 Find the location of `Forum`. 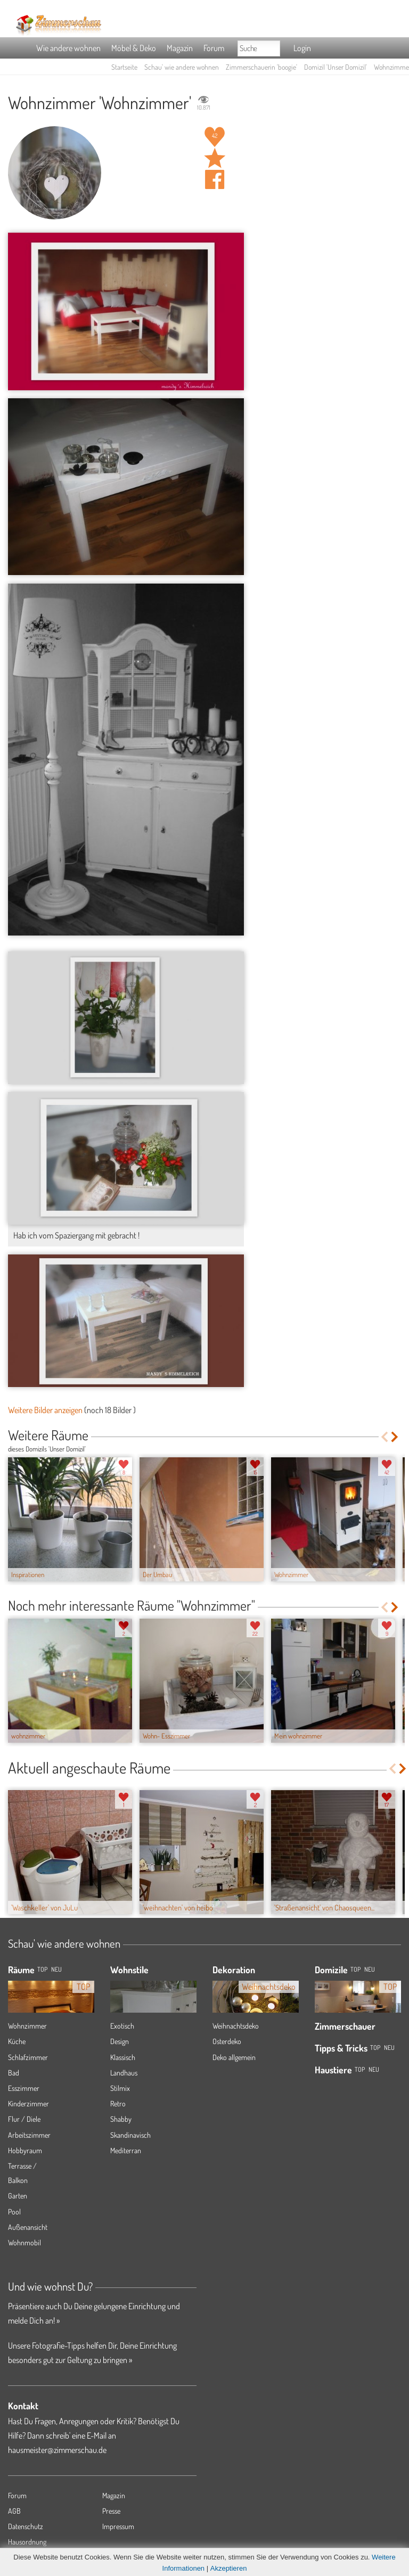

Forum is located at coordinates (213, 48).